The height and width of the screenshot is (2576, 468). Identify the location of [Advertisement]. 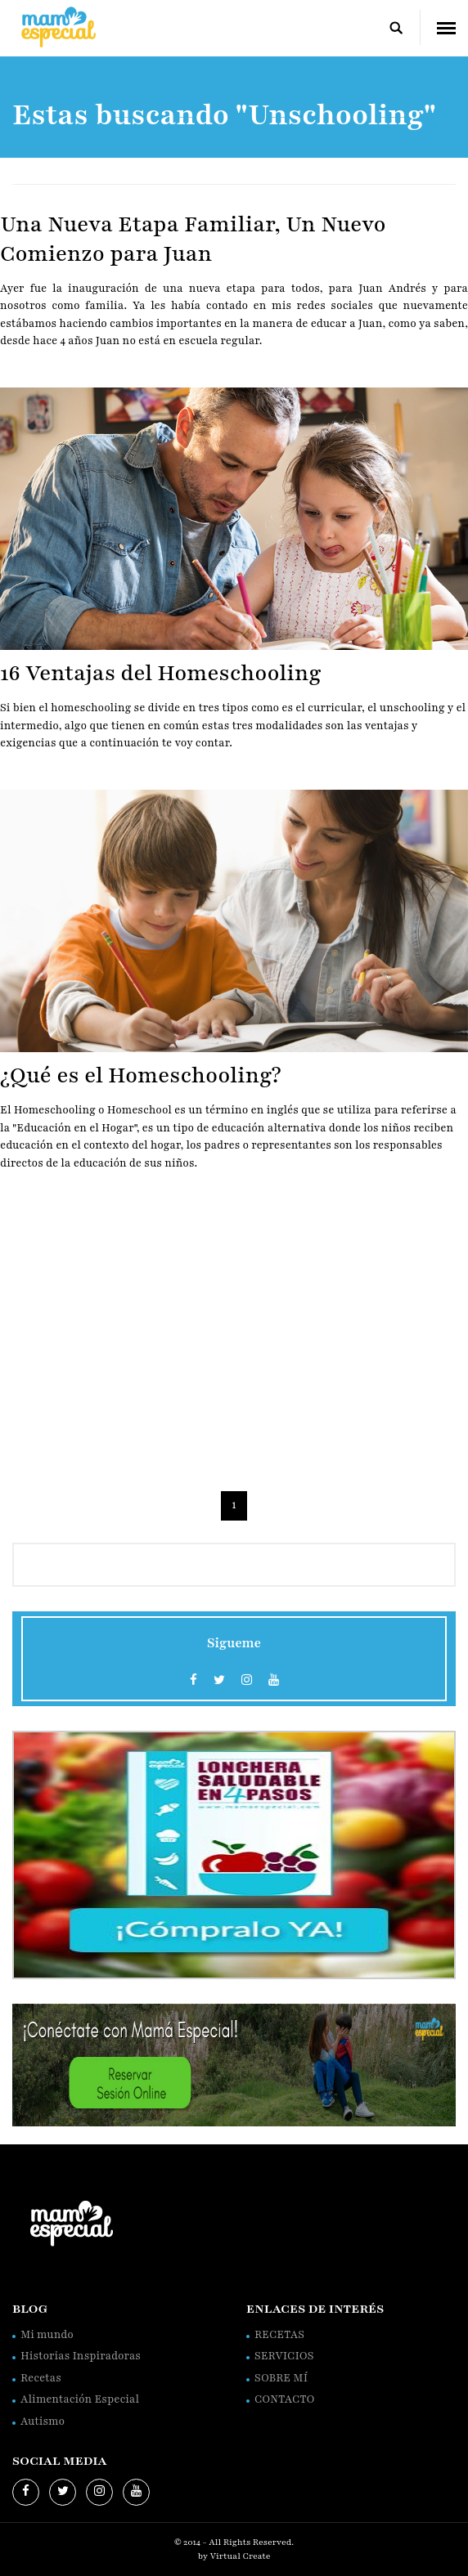
(234, 1335).